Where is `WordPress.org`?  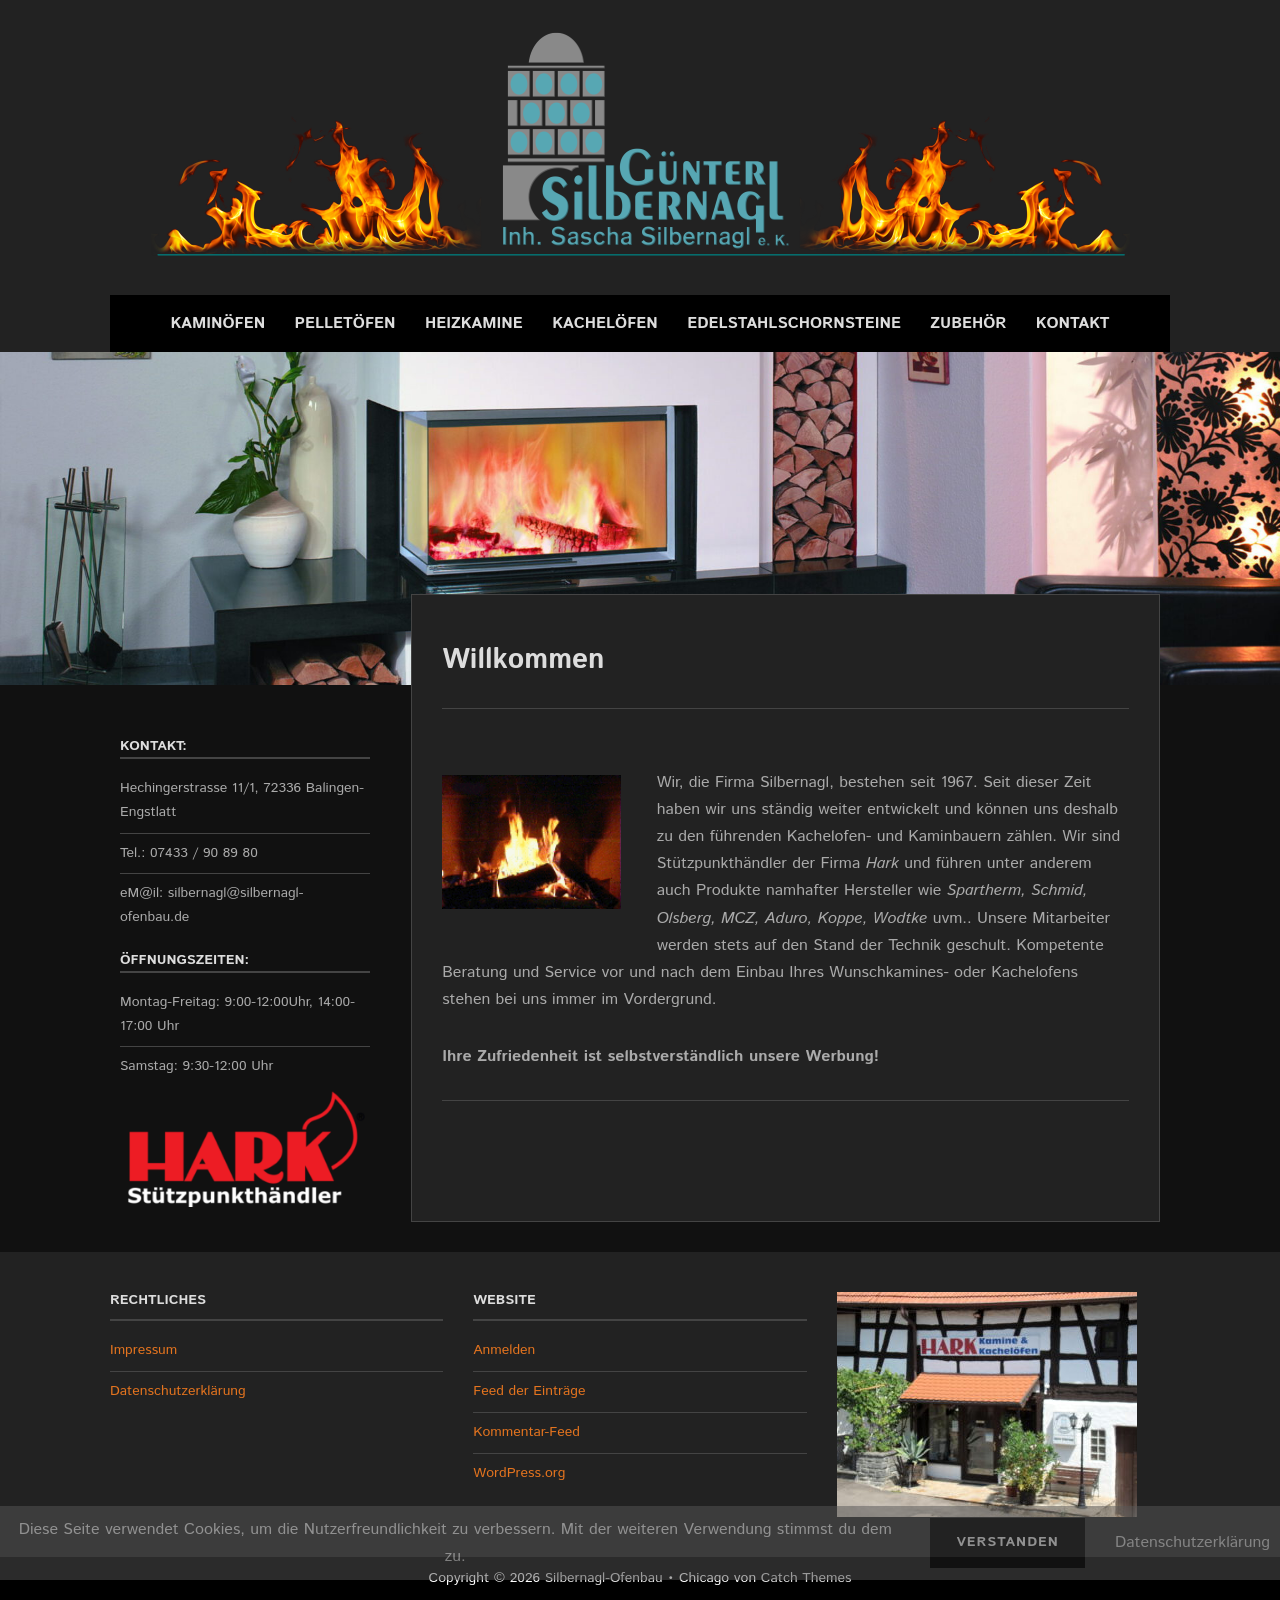 WordPress.org is located at coordinates (519, 1473).